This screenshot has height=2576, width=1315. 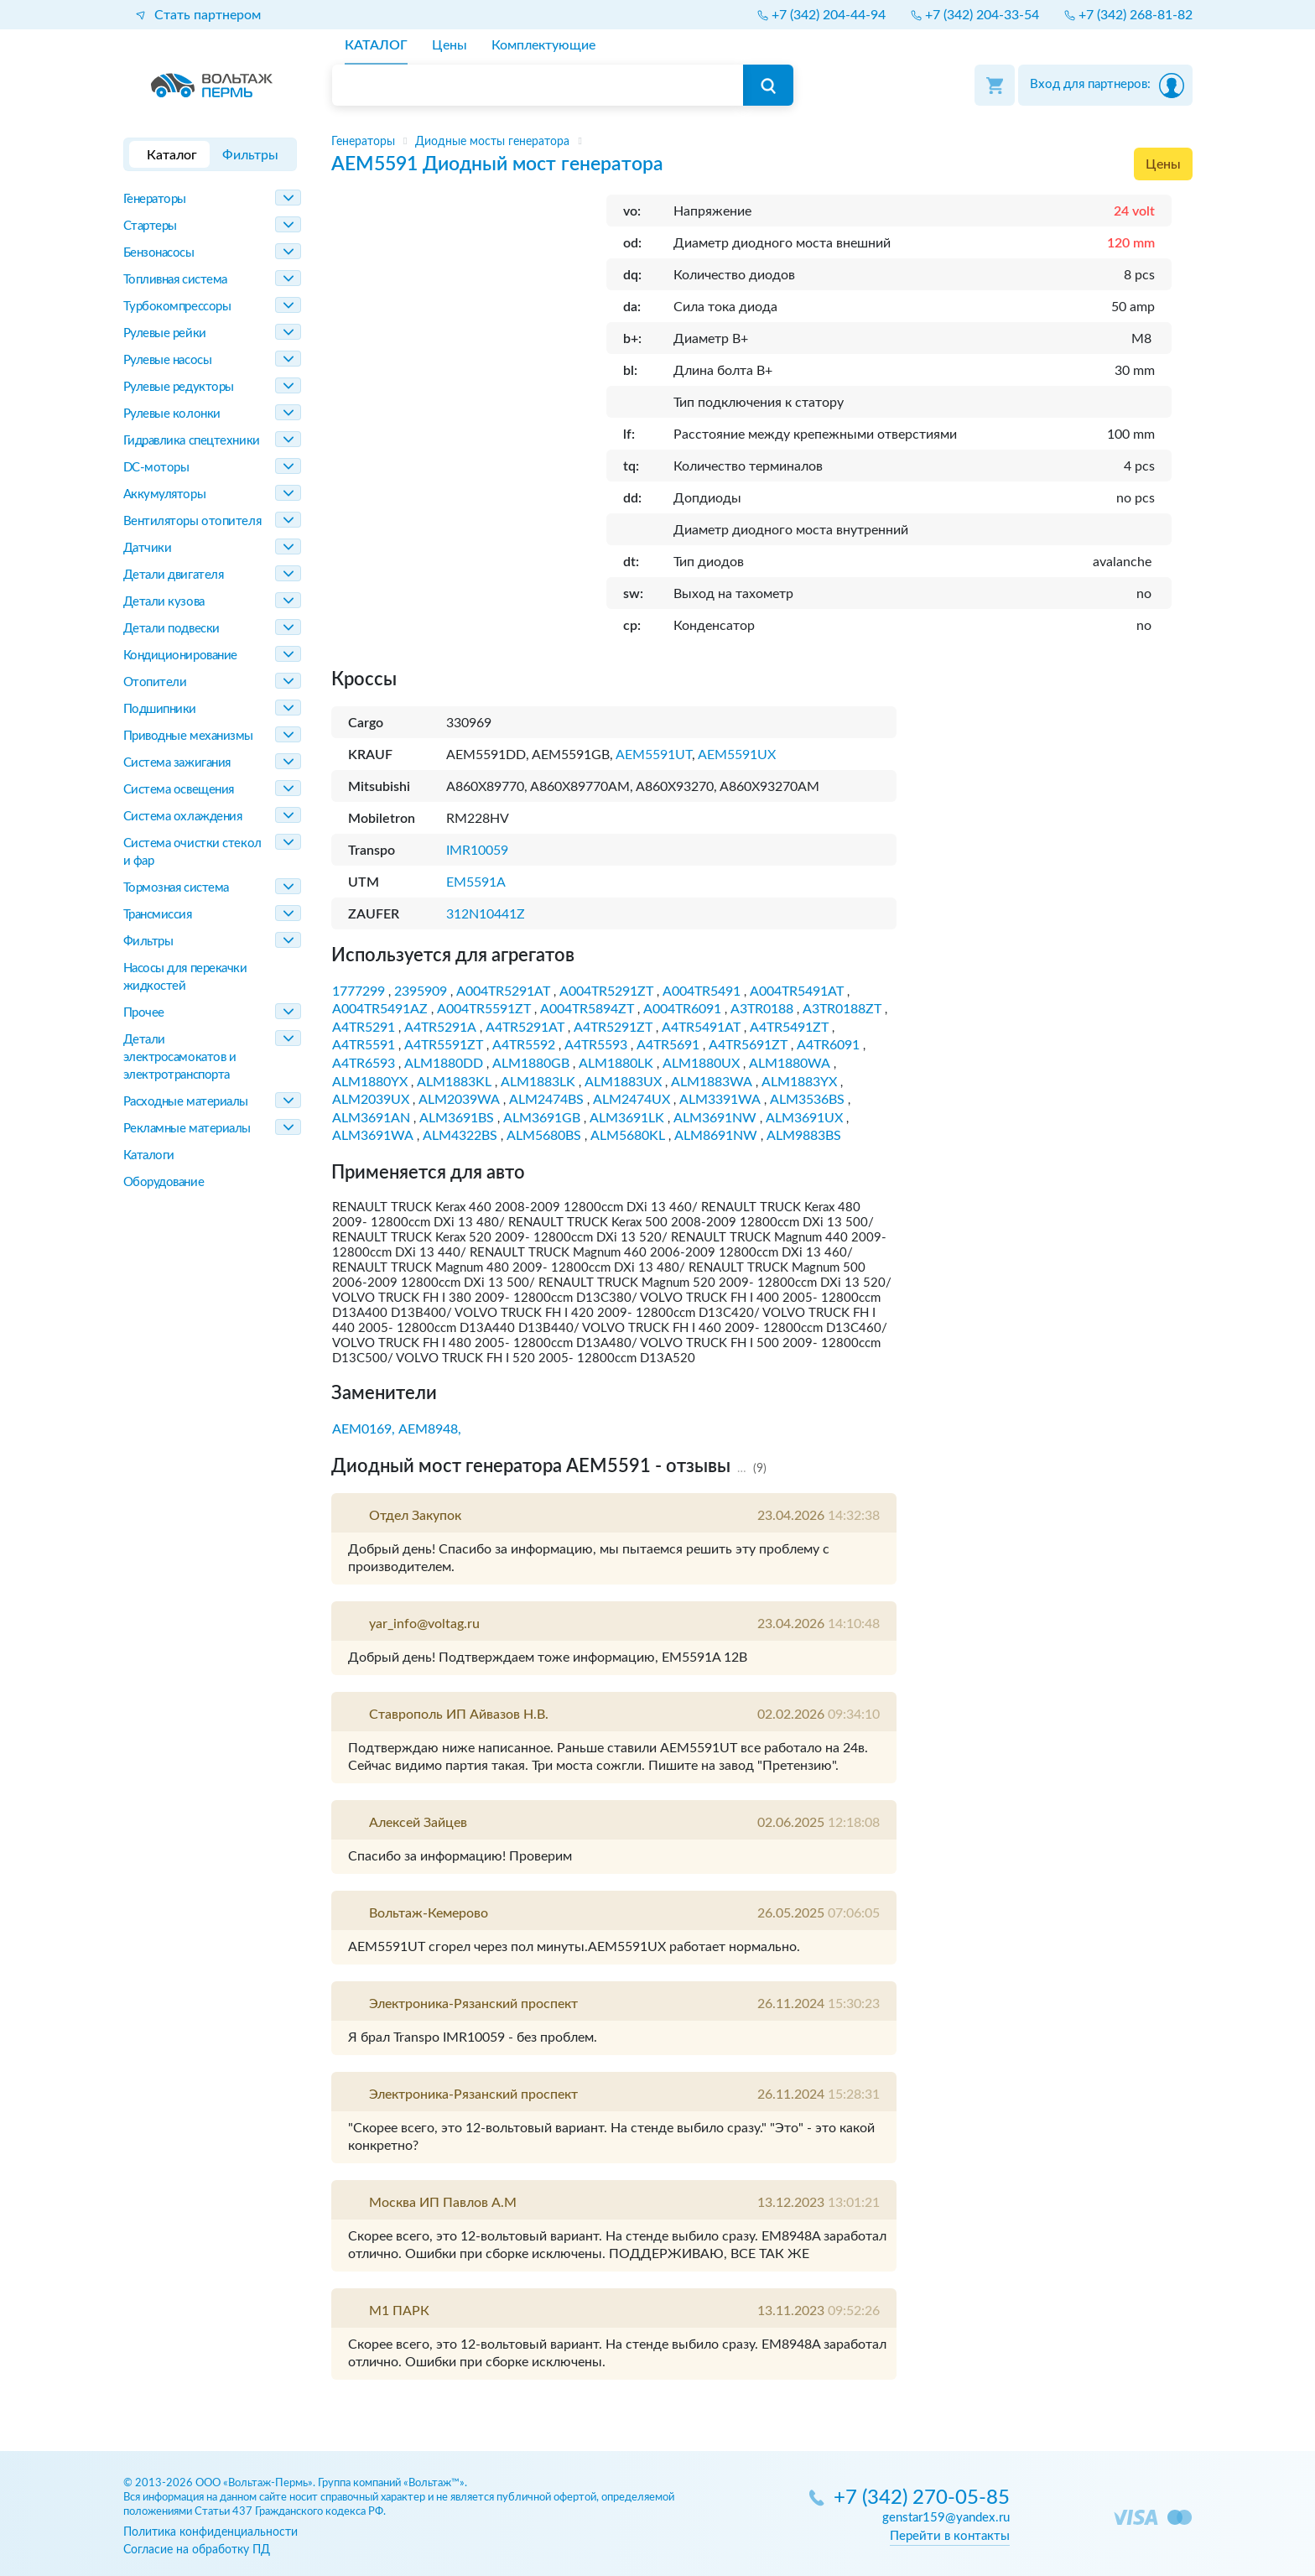 What do you see at coordinates (188, 736) in the screenshot?
I see `Приводные механизмы` at bounding box center [188, 736].